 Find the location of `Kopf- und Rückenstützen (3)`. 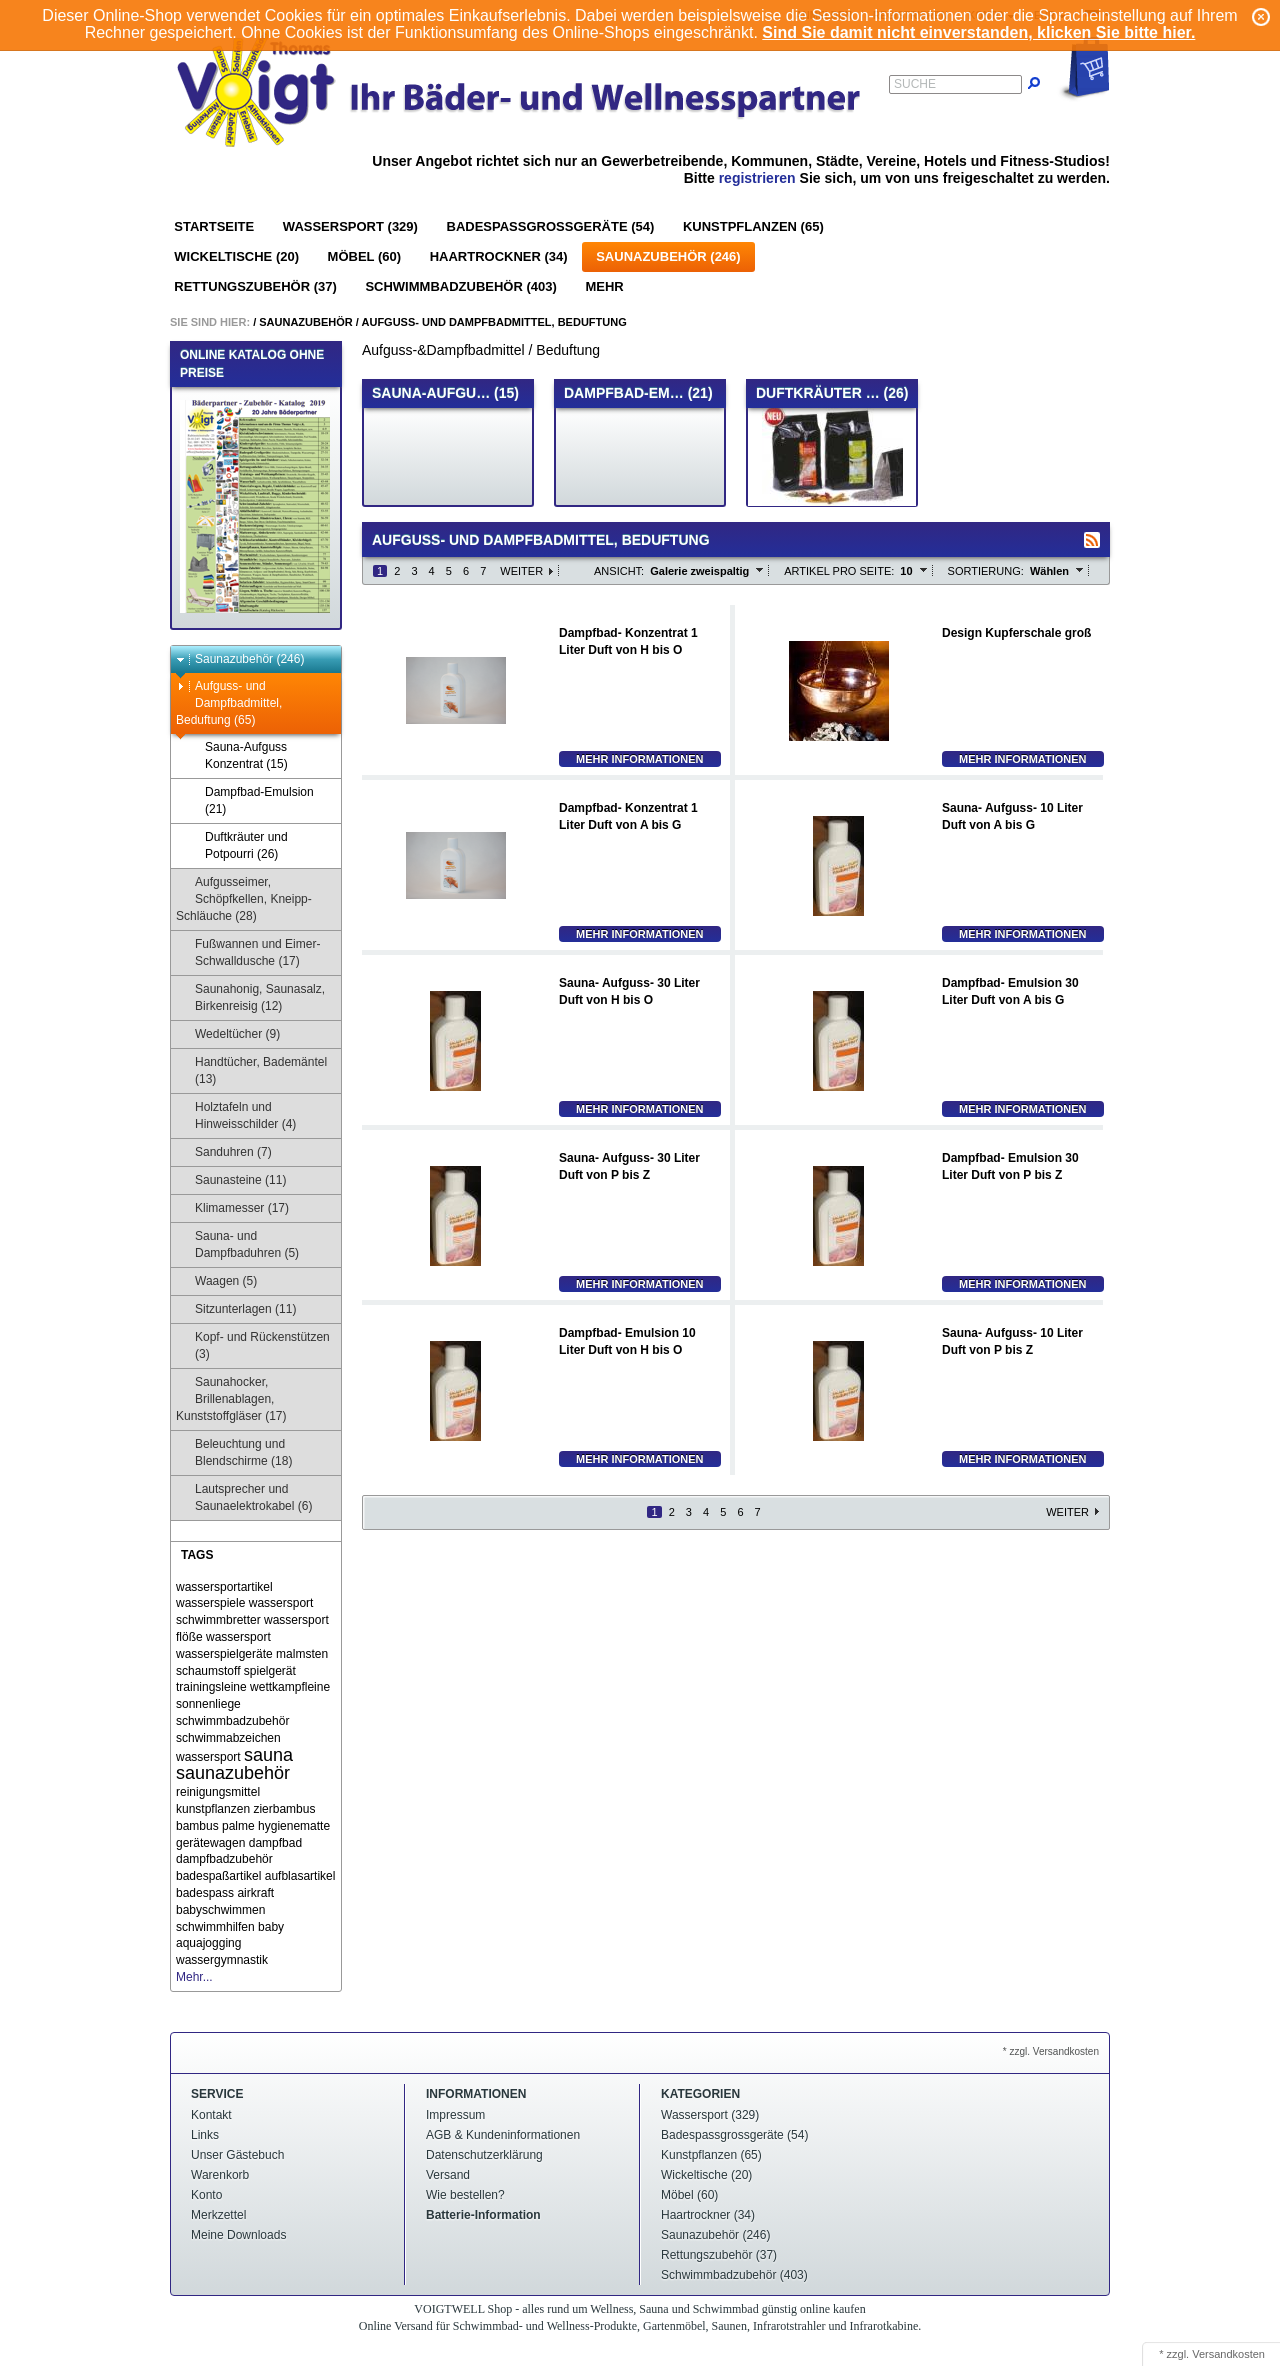

Kopf- und Rückenstützen (3) is located at coordinates (253, 1345).